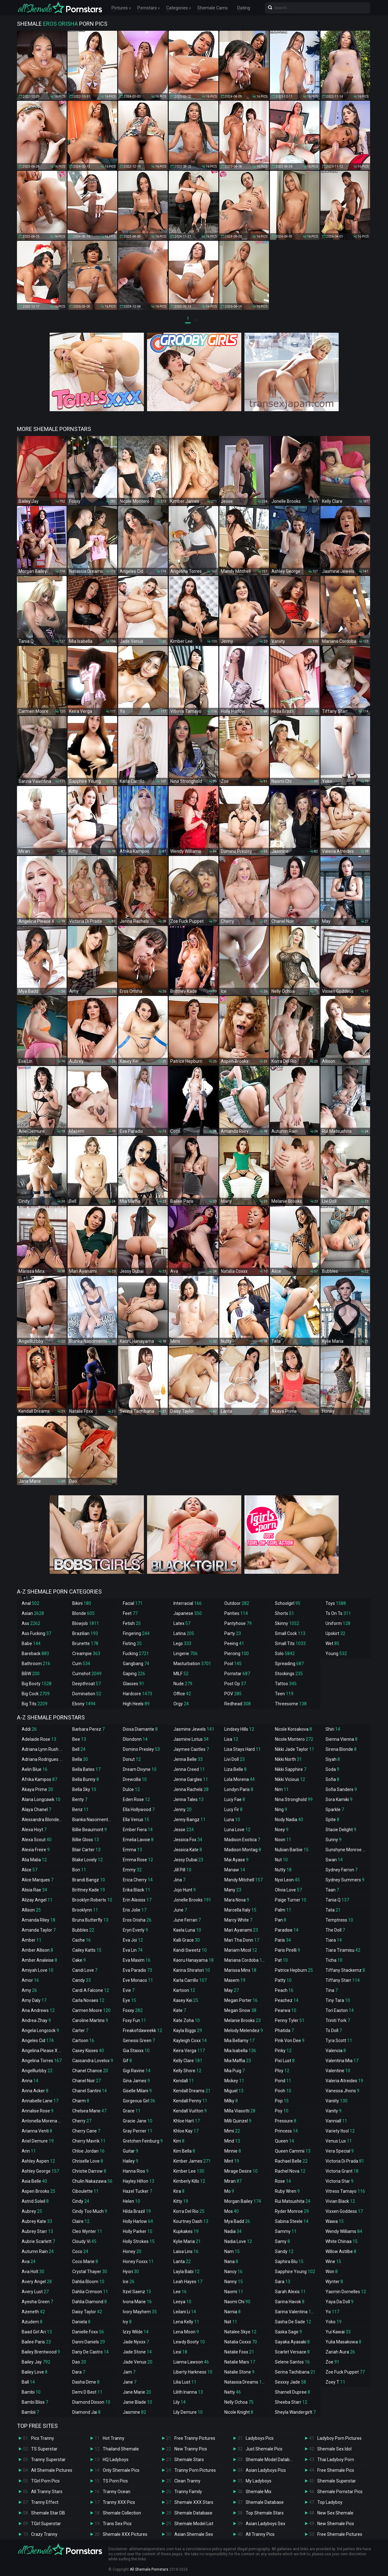  I want to click on Jam, so click(129, 2371).